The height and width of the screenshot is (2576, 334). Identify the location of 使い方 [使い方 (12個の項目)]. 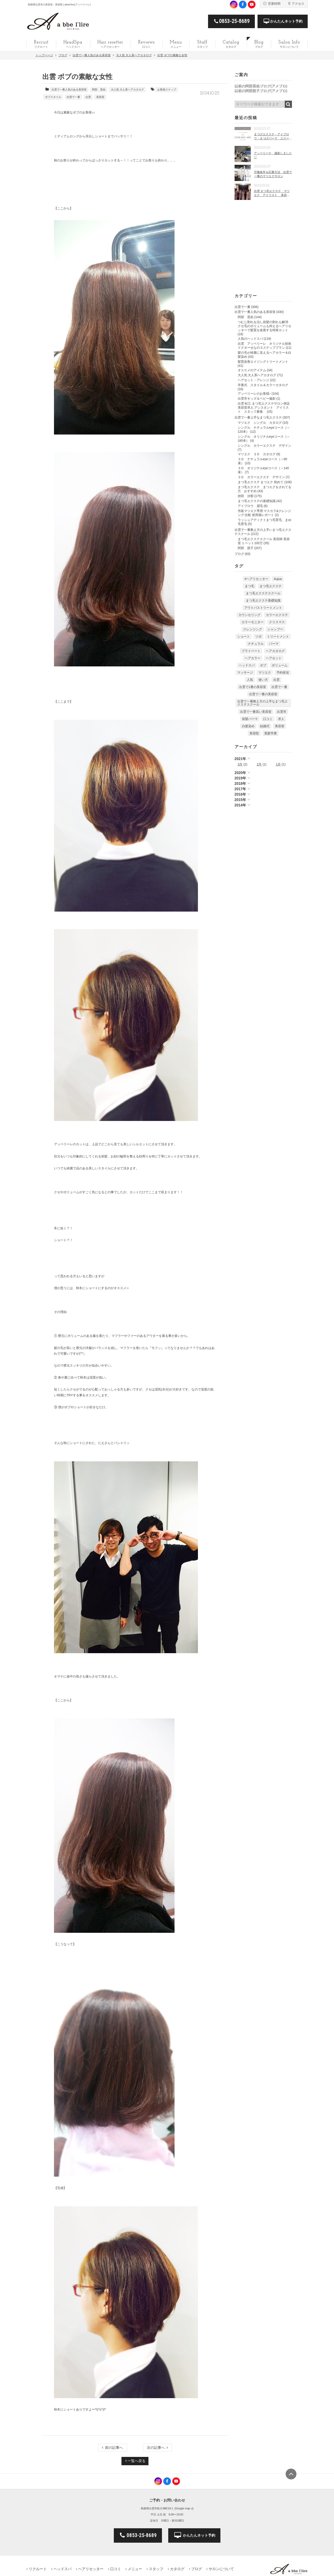
(263, 679).